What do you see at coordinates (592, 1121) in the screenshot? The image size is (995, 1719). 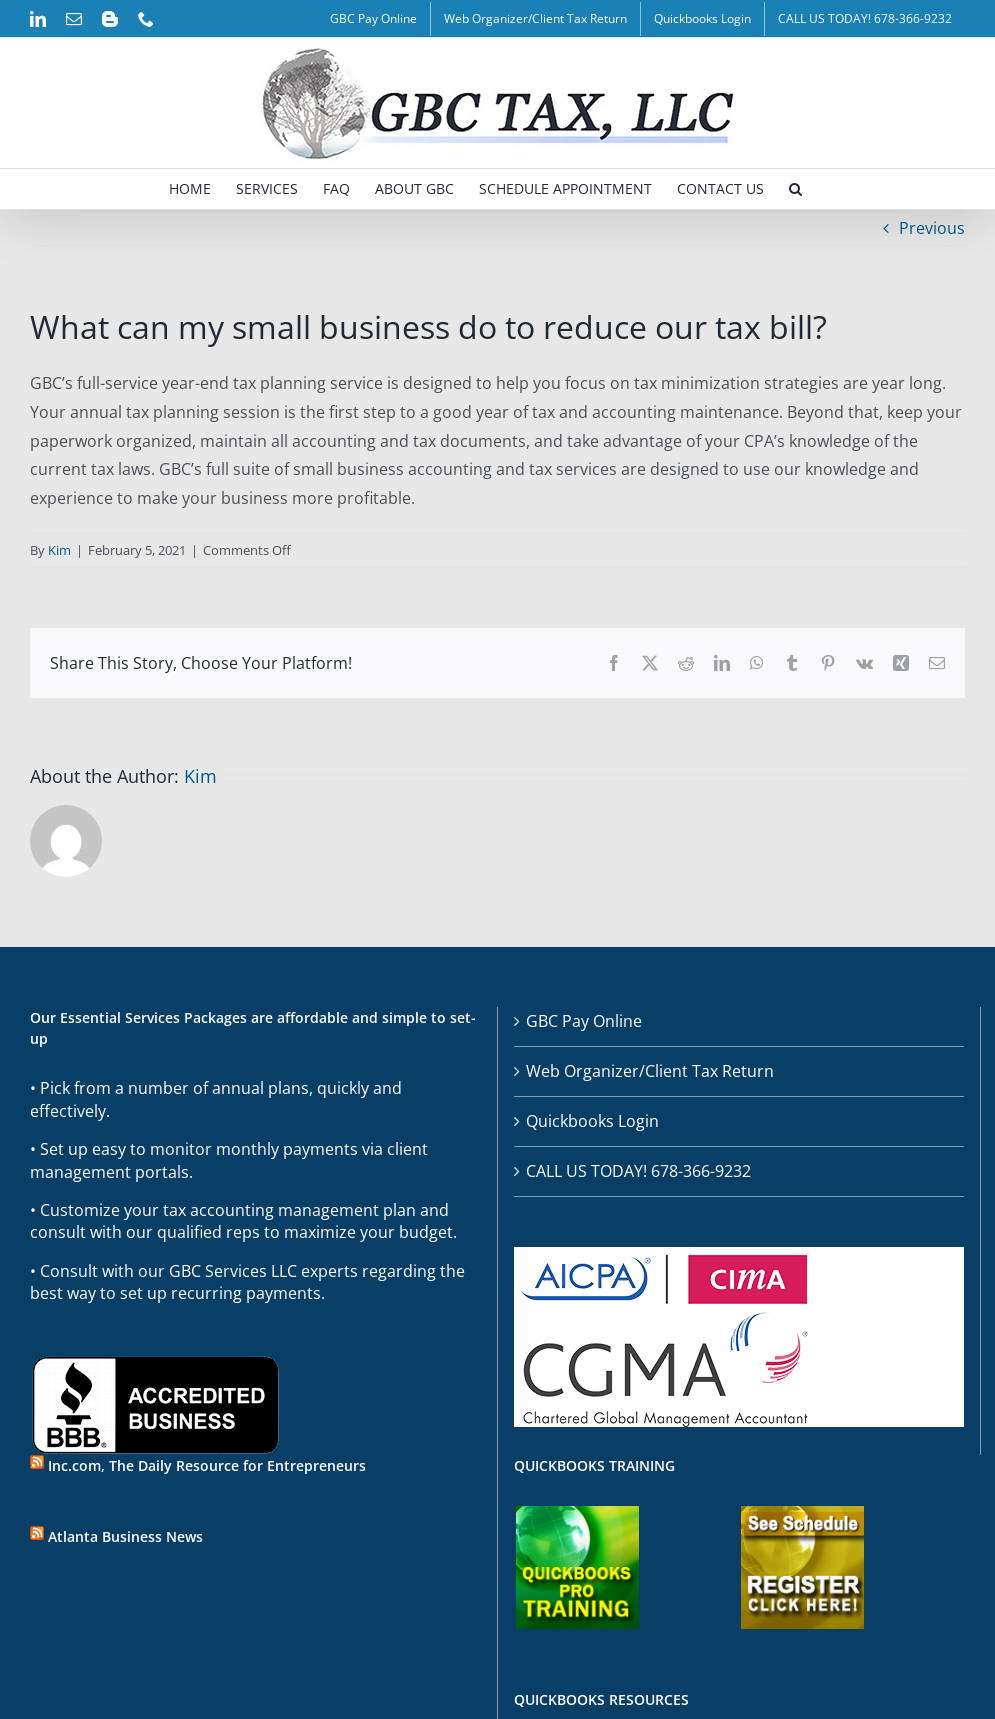 I see `Quickbooks Login` at bounding box center [592, 1121].